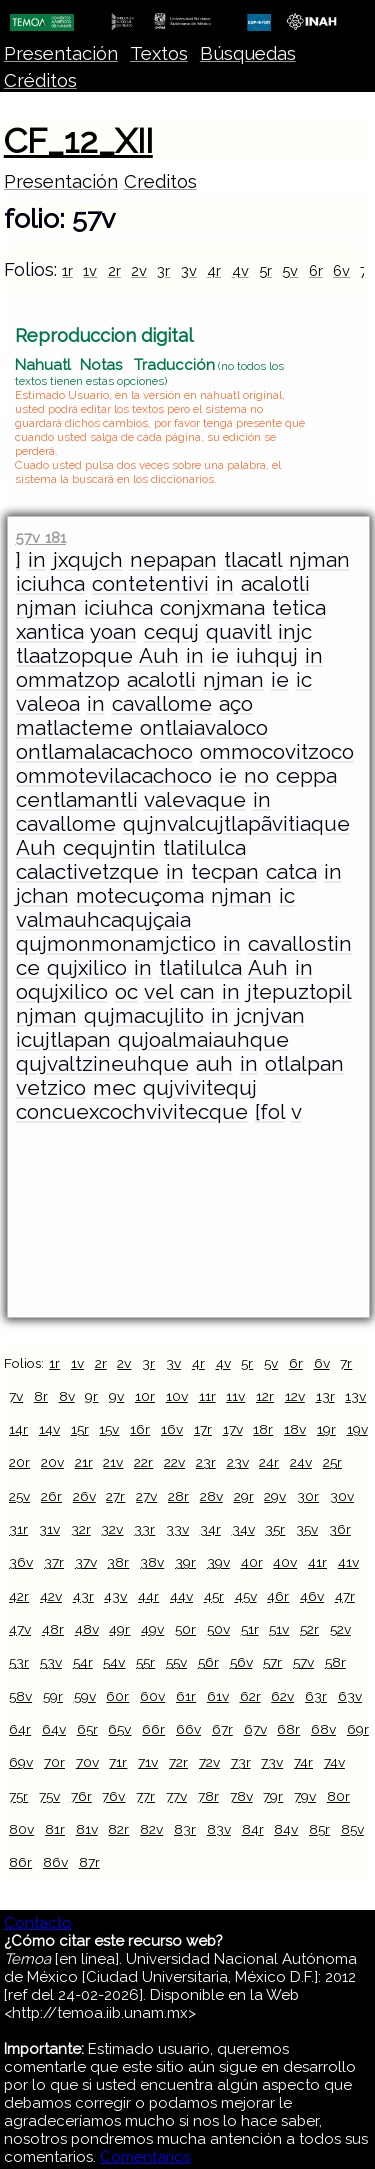 The width and height of the screenshot is (375, 2169). What do you see at coordinates (290, 270) in the screenshot?
I see `5v` at bounding box center [290, 270].